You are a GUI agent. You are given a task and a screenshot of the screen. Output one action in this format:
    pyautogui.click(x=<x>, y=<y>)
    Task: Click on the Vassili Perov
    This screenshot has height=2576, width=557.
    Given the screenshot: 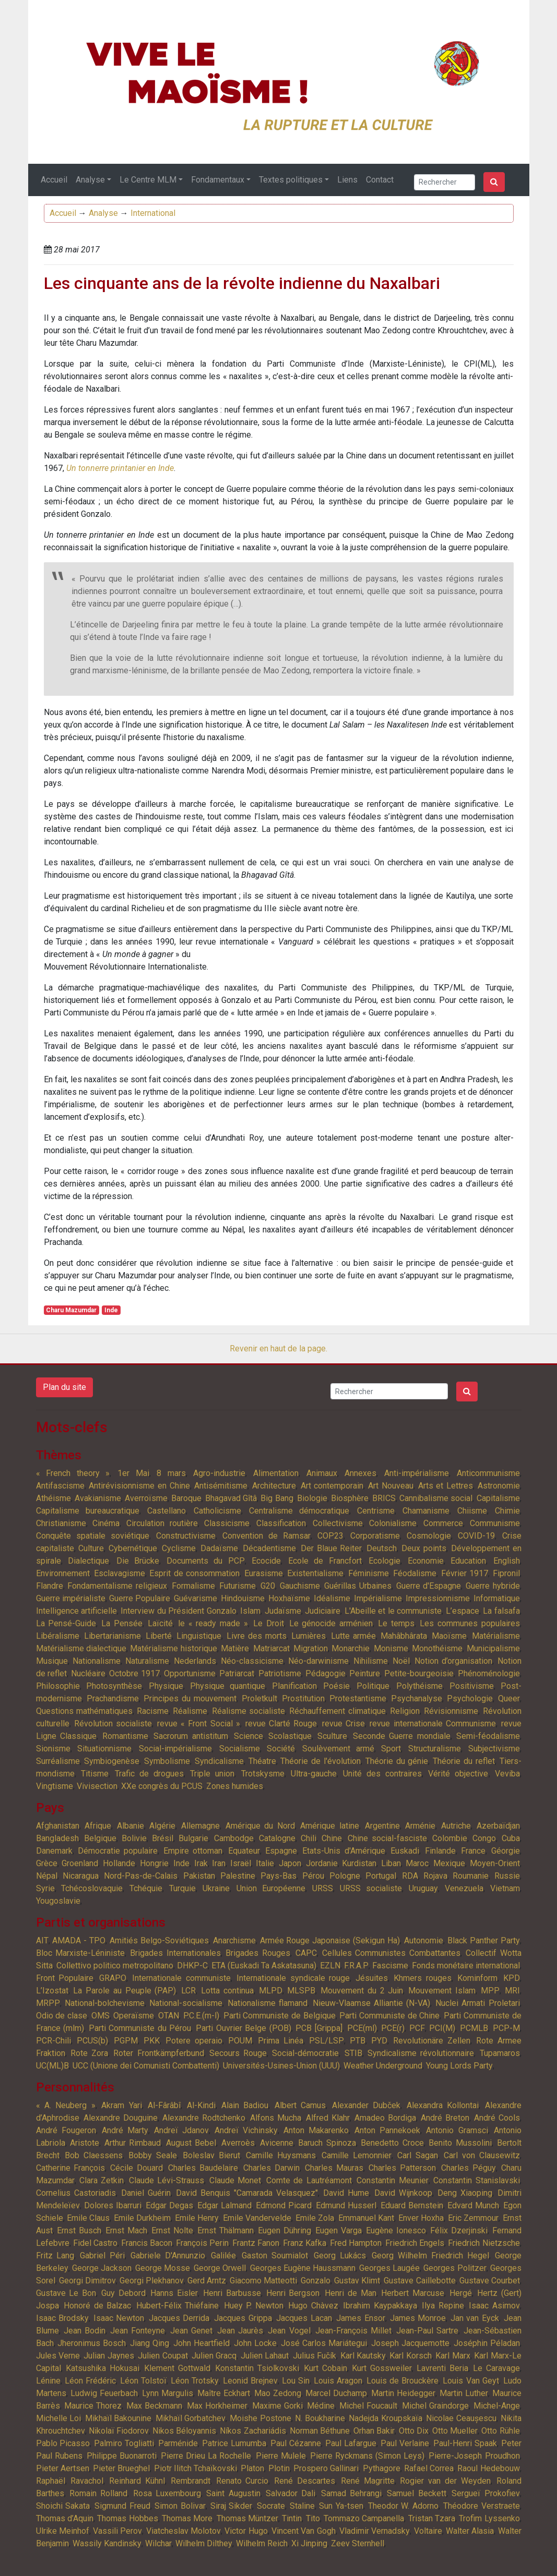 What is the action you would take?
    pyautogui.click(x=117, y=2531)
    